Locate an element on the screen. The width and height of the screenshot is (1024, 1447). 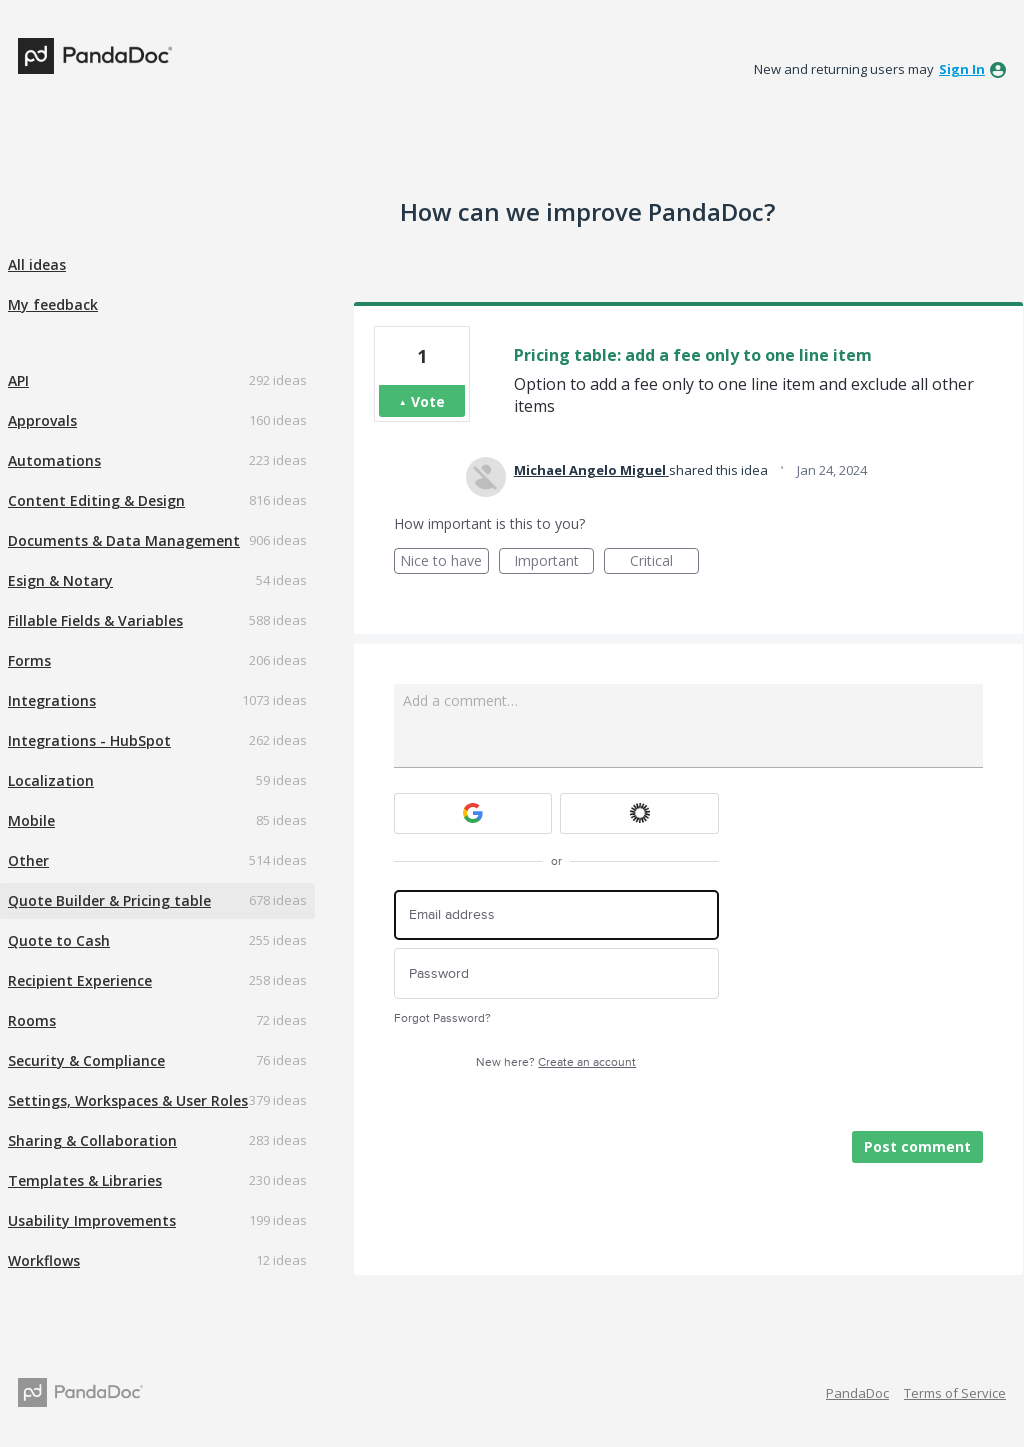
Important is located at coordinates (554, 562).